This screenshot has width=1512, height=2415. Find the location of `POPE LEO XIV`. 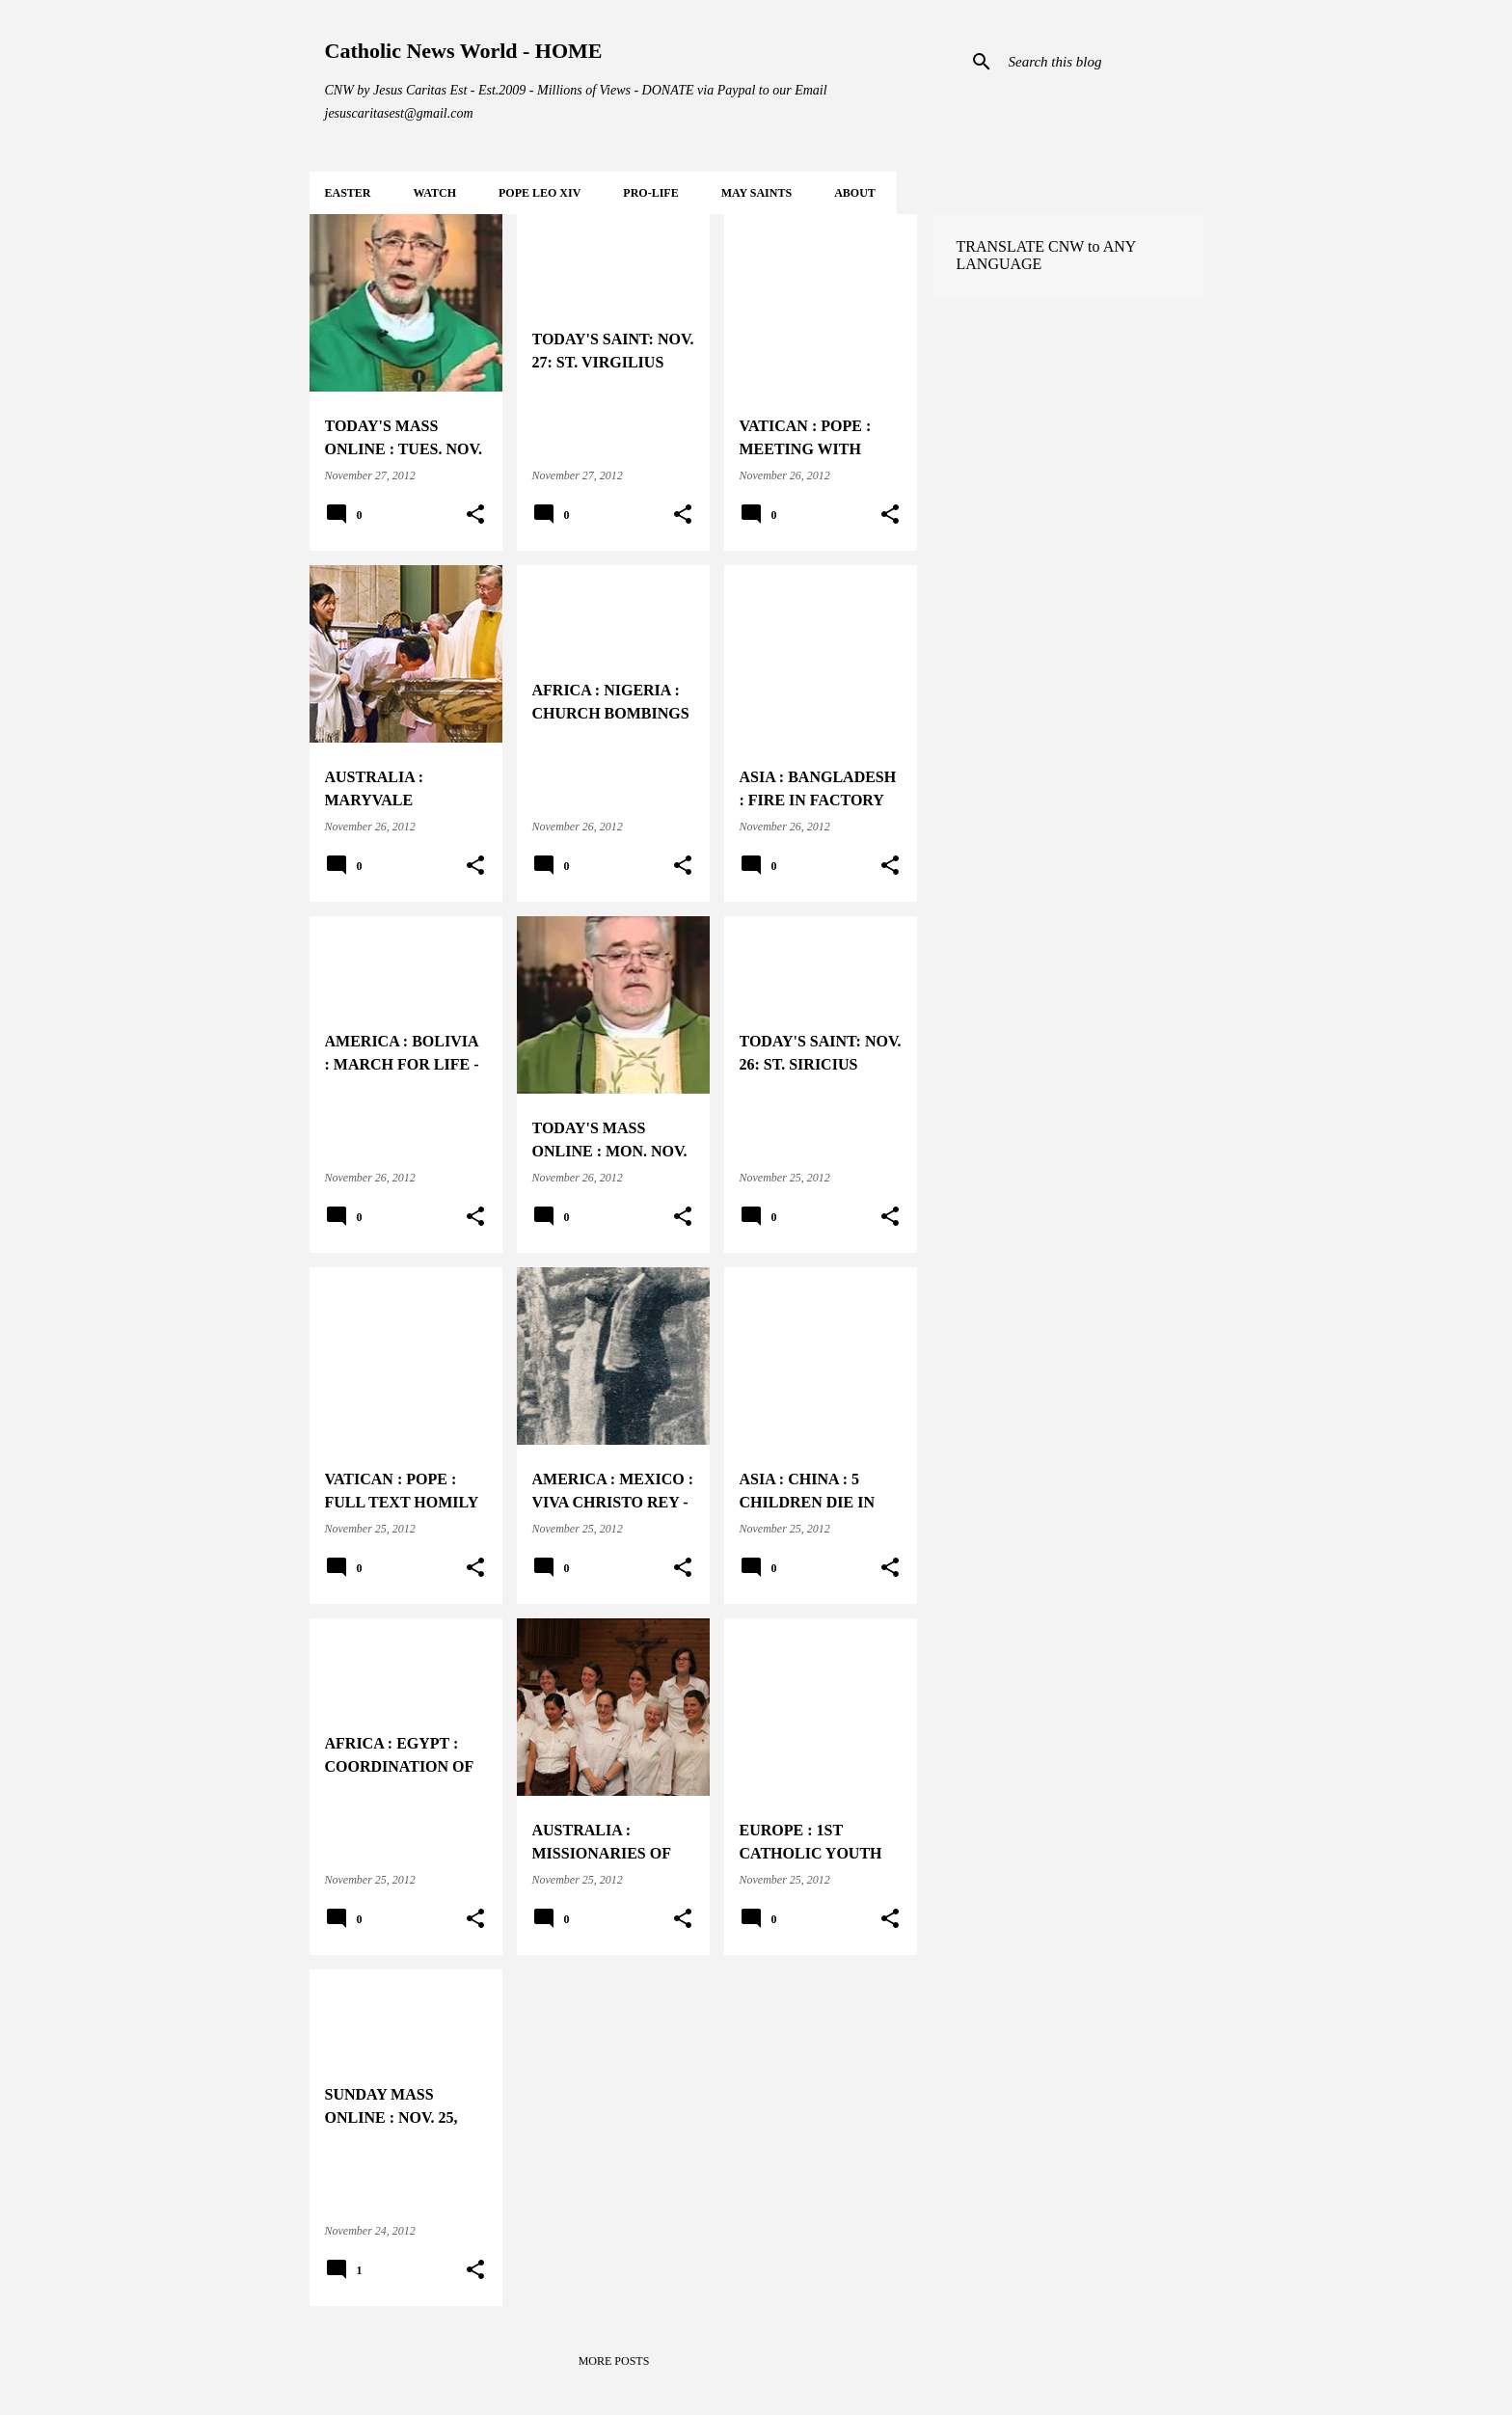

POPE LEO XIV is located at coordinates (539, 193).